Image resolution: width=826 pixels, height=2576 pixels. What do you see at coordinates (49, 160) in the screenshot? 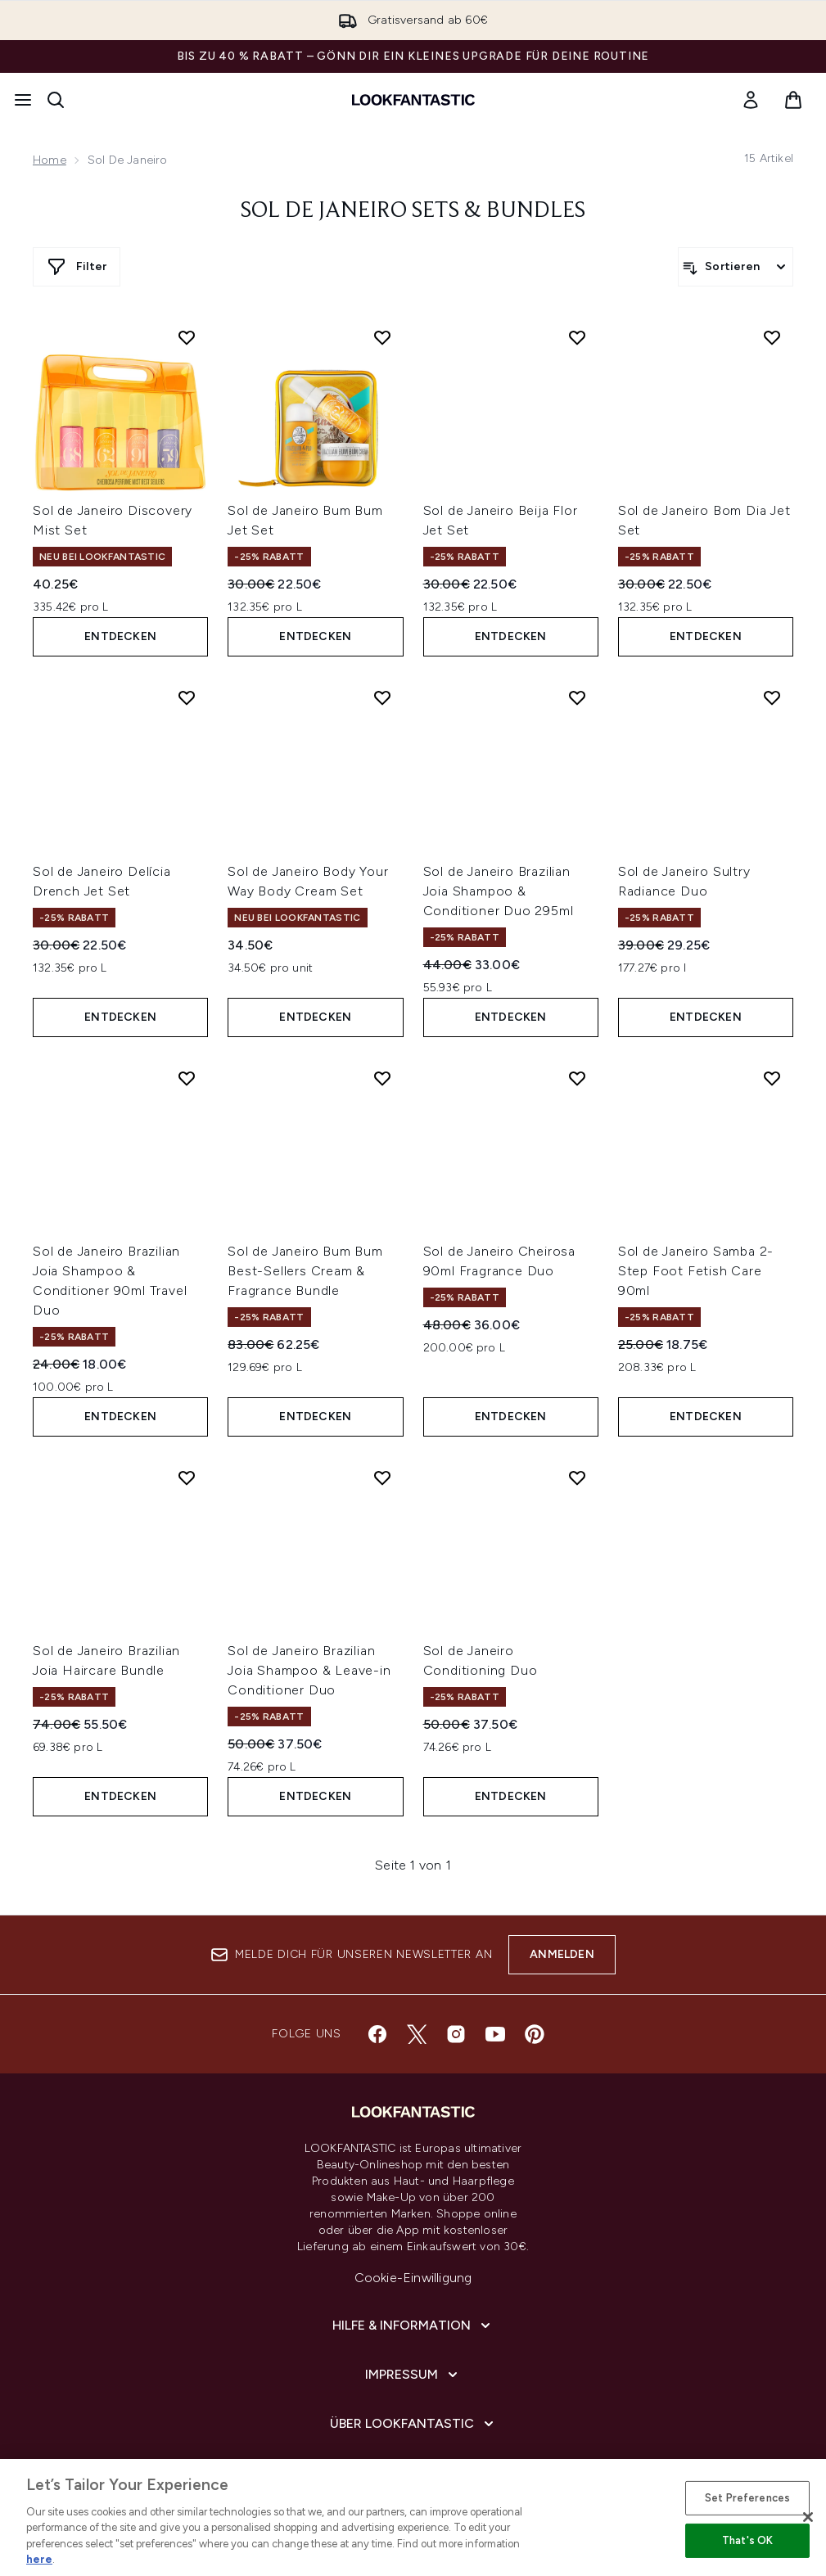
I see `Home` at bounding box center [49, 160].